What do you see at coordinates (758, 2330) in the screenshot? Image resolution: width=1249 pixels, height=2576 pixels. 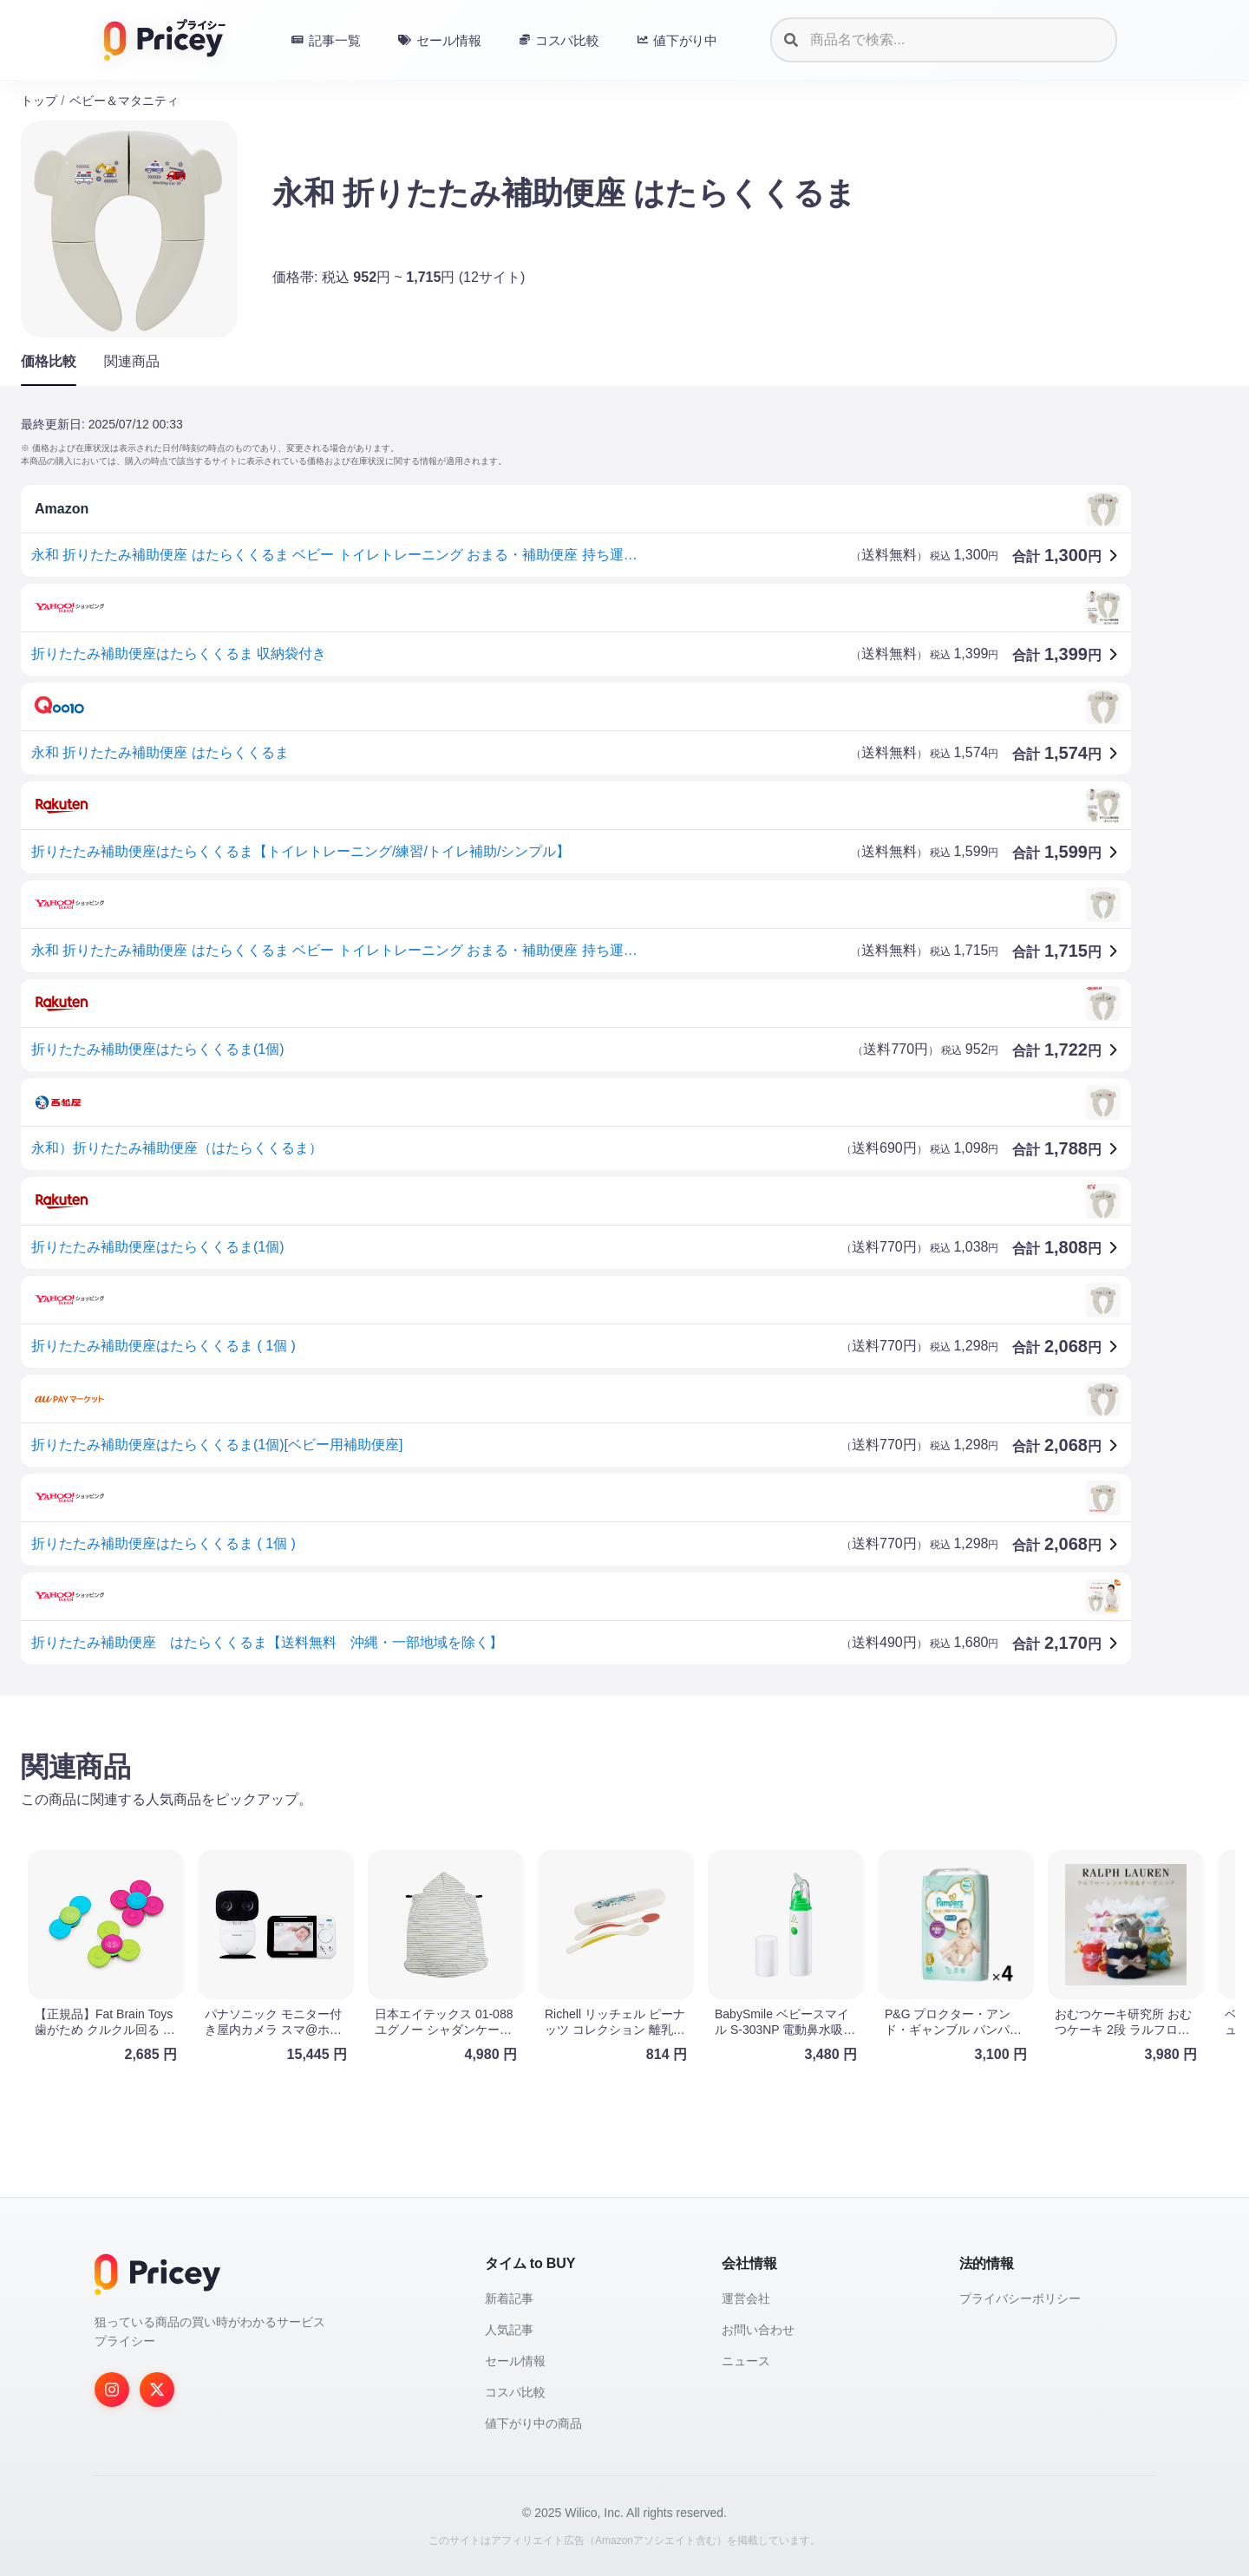 I see `お問い合わせ` at bounding box center [758, 2330].